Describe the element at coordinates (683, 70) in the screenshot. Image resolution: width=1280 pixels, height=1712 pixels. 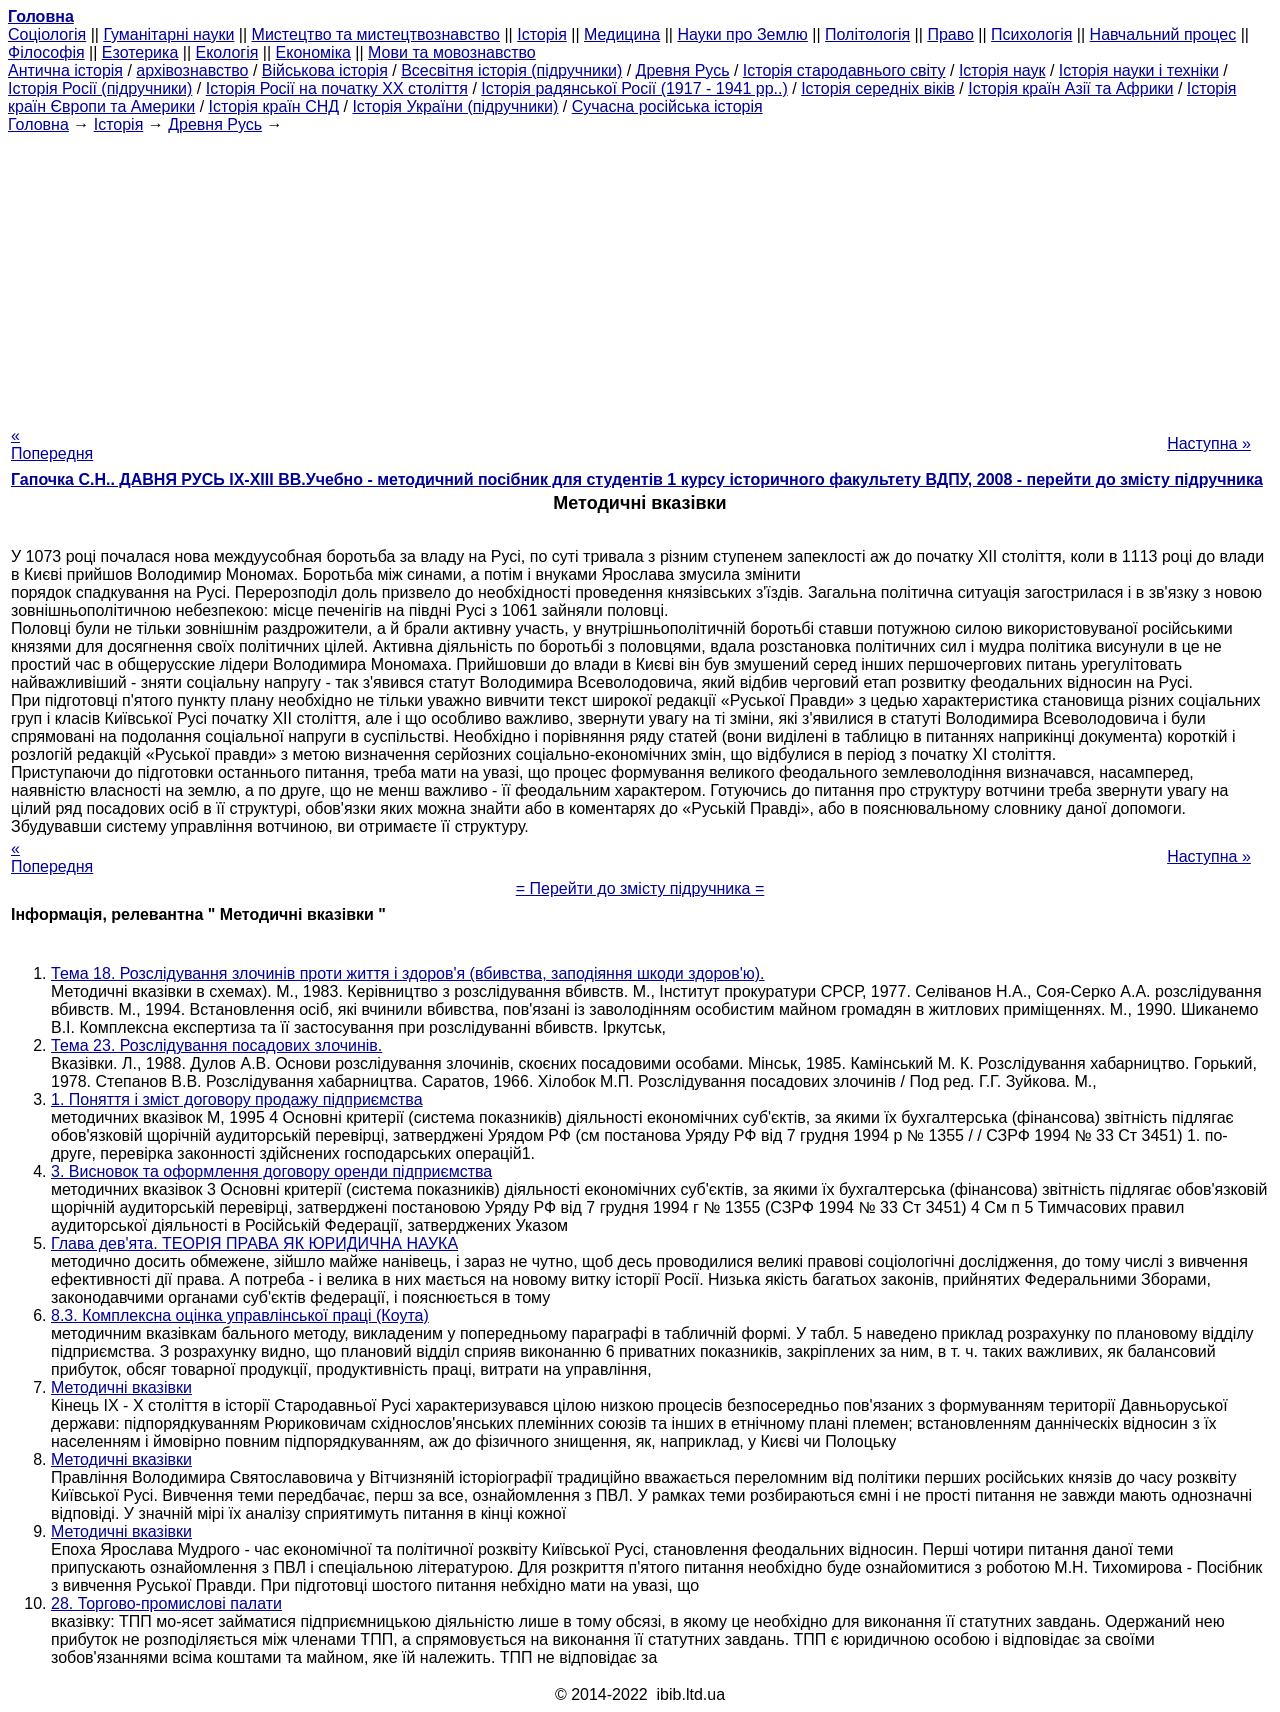
I see `Древня Русь` at that location.